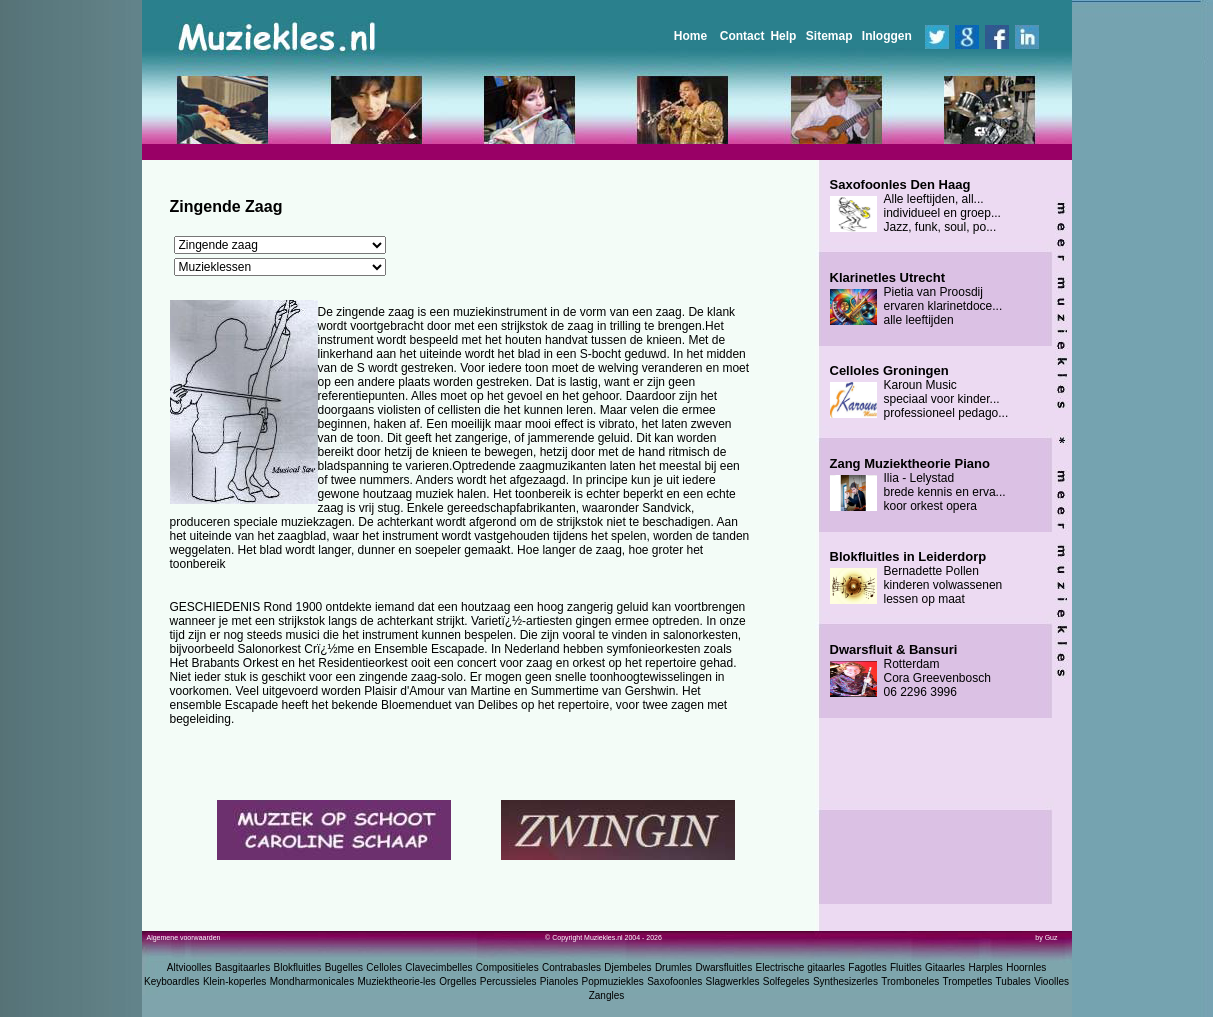 The width and height of the screenshot is (1213, 1017). I want to click on Basgitaarles, so click(242, 967).